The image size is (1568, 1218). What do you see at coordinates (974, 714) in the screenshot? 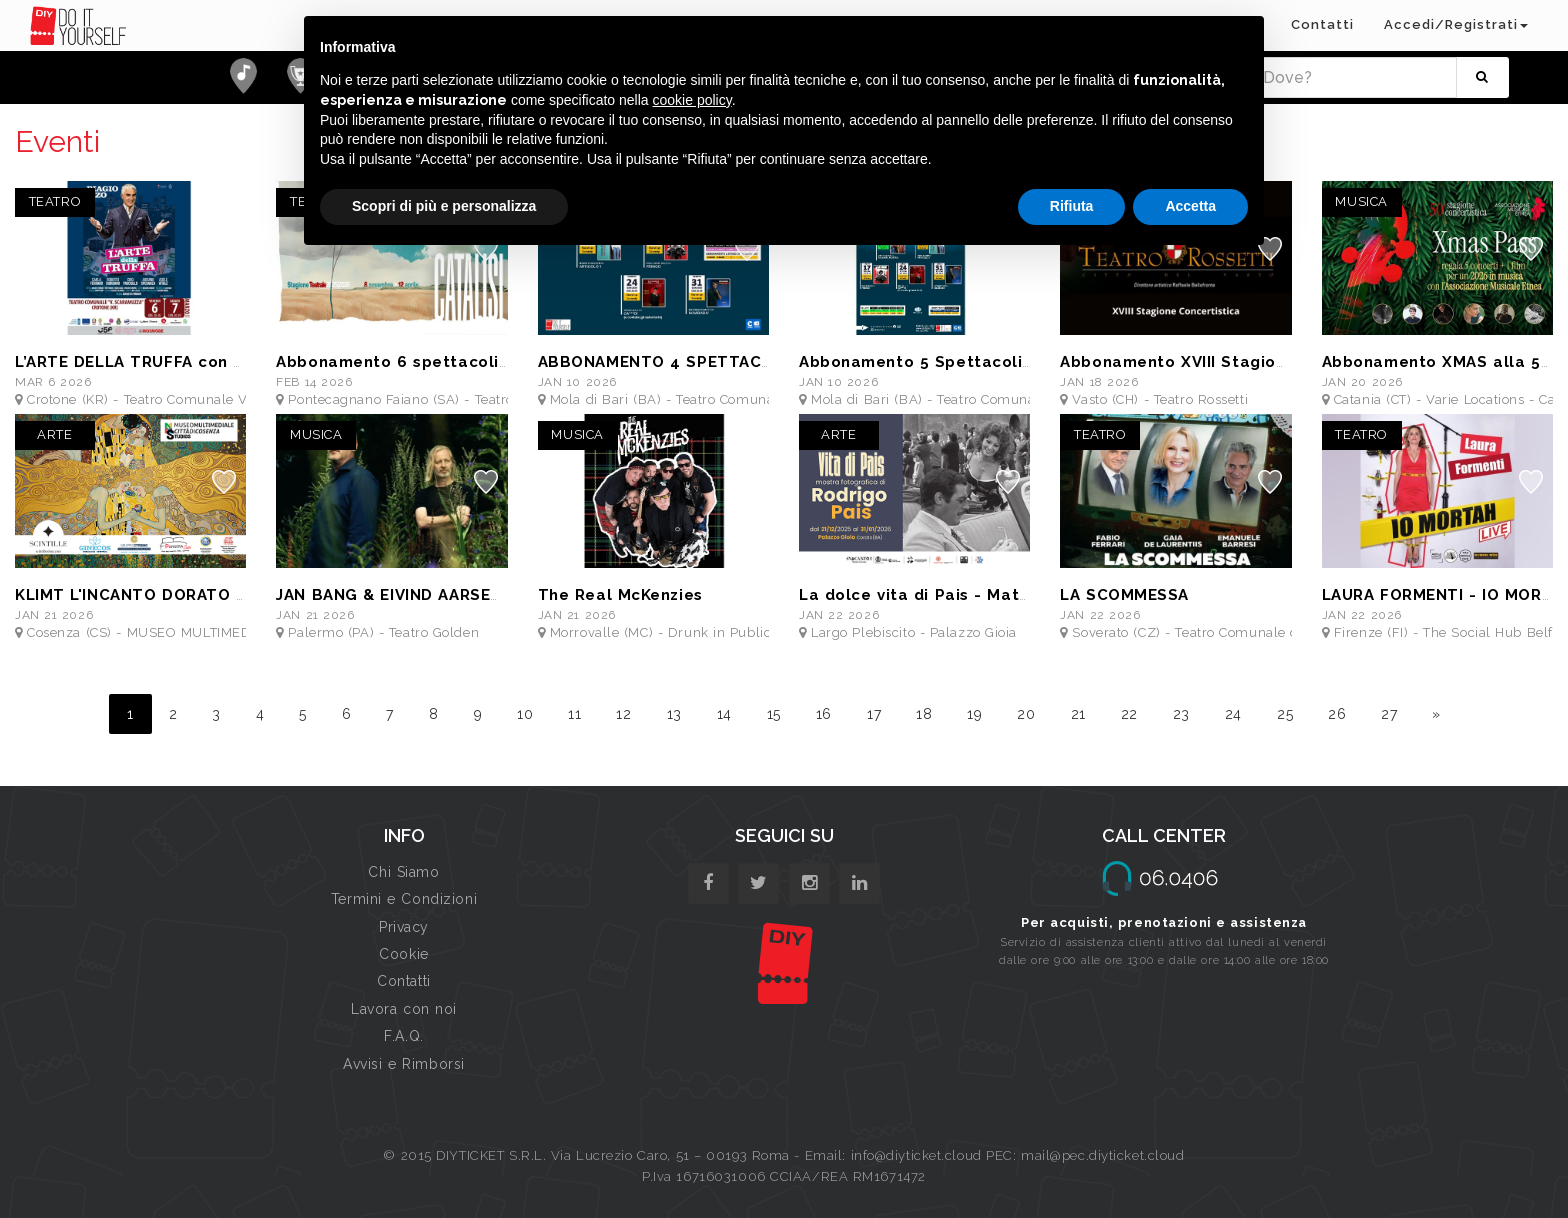
I see `19` at bounding box center [974, 714].